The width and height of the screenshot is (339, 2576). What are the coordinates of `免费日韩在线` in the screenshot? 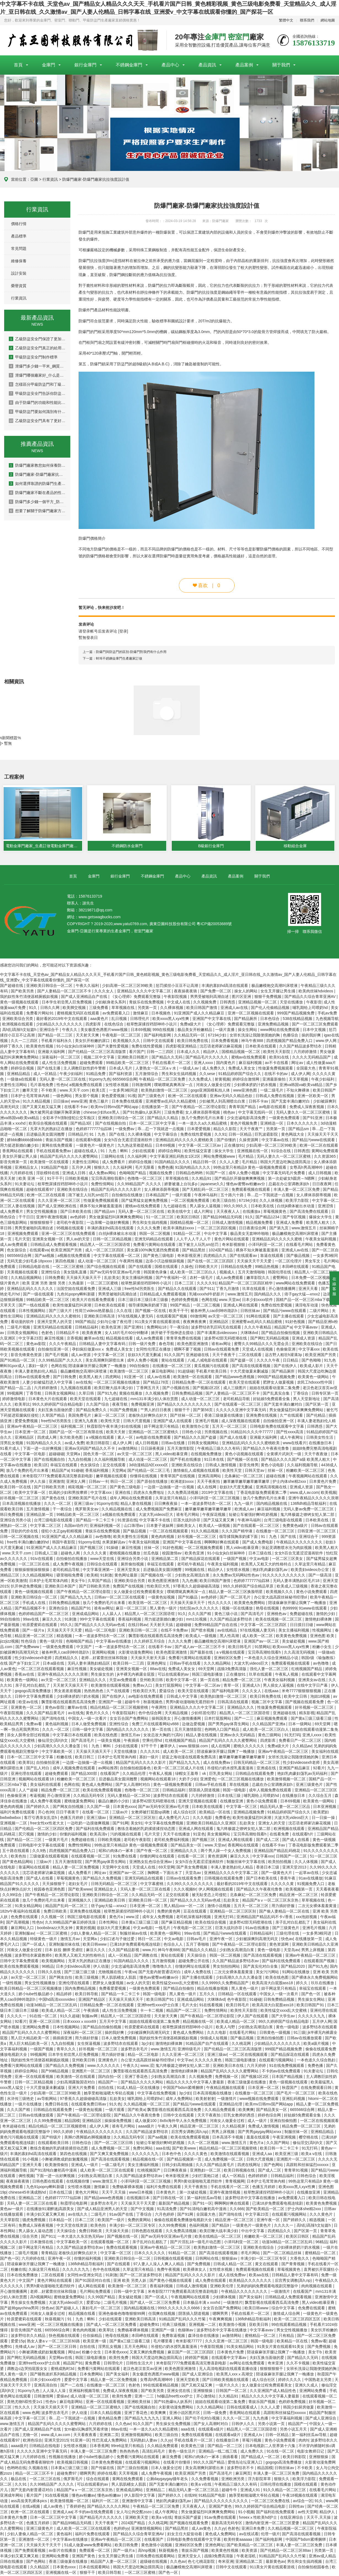 It's located at (57, 2105).